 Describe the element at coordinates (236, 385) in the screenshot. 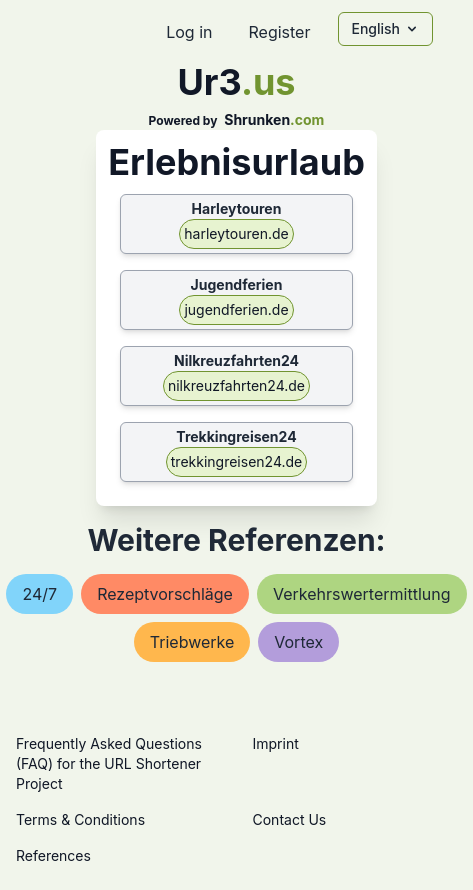

I see `nilkreuzfahrten24.de` at that location.